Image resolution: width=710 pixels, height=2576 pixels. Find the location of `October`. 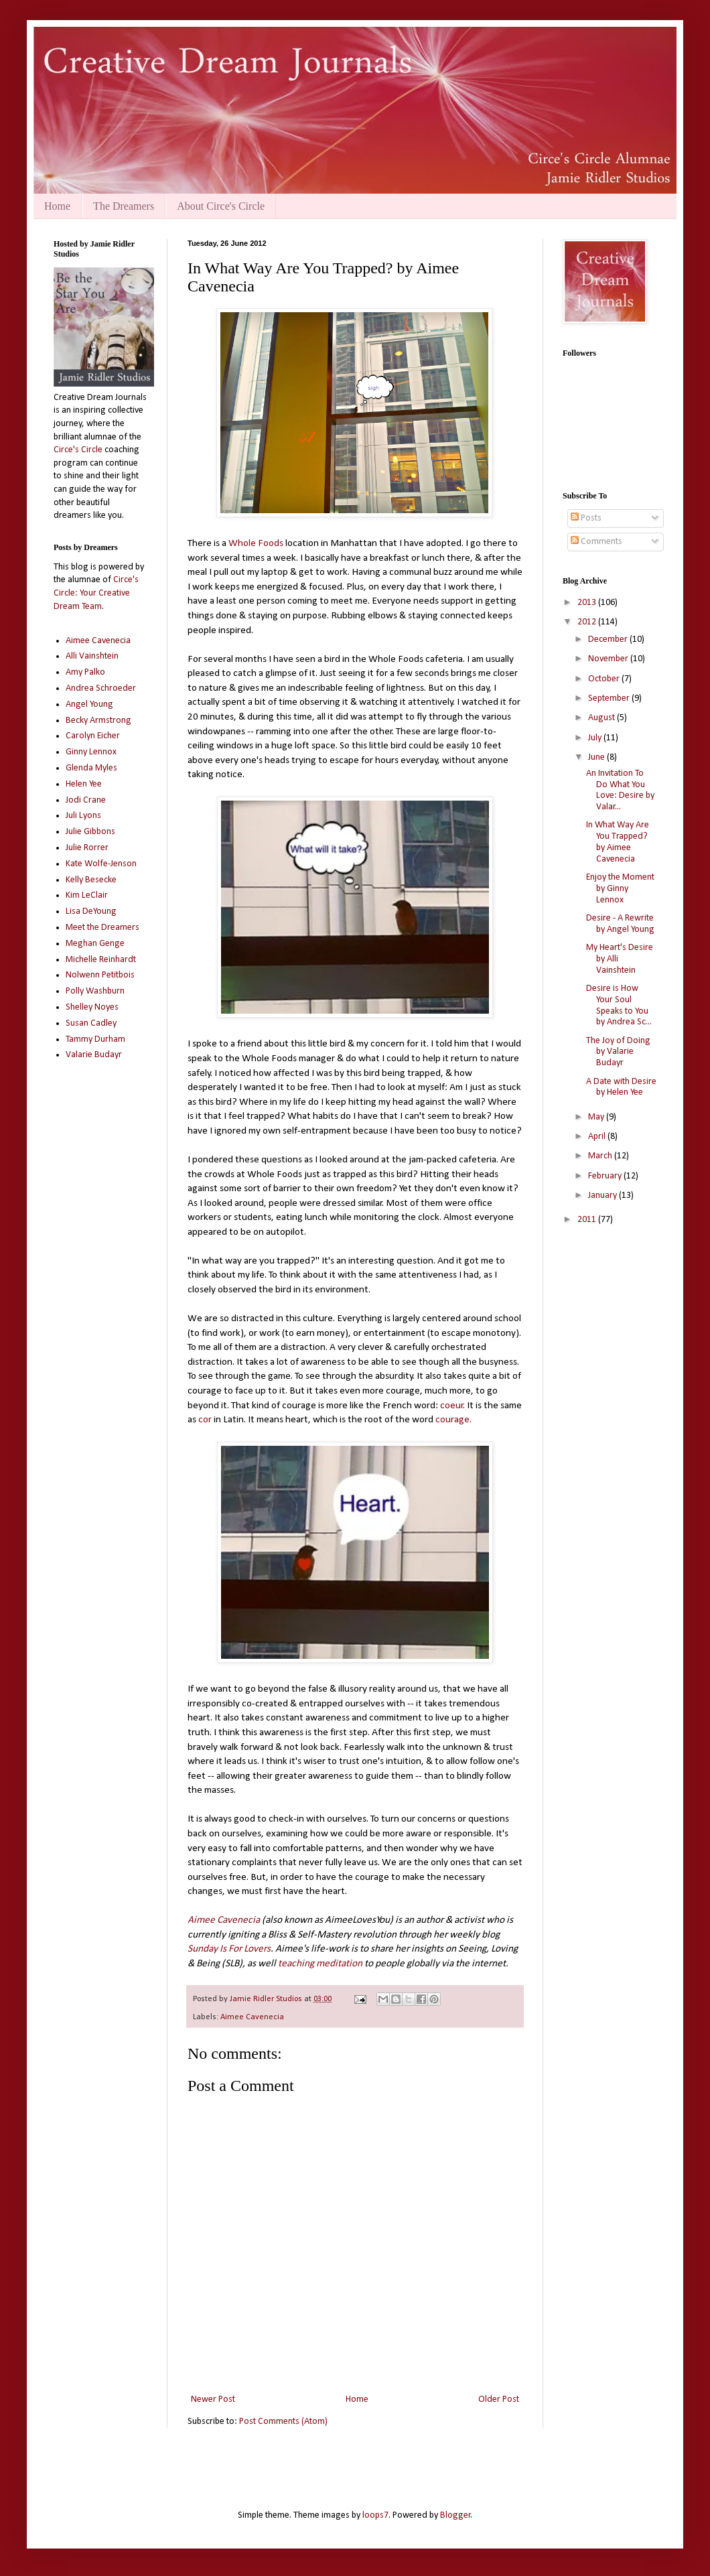

October is located at coordinates (605, 679).